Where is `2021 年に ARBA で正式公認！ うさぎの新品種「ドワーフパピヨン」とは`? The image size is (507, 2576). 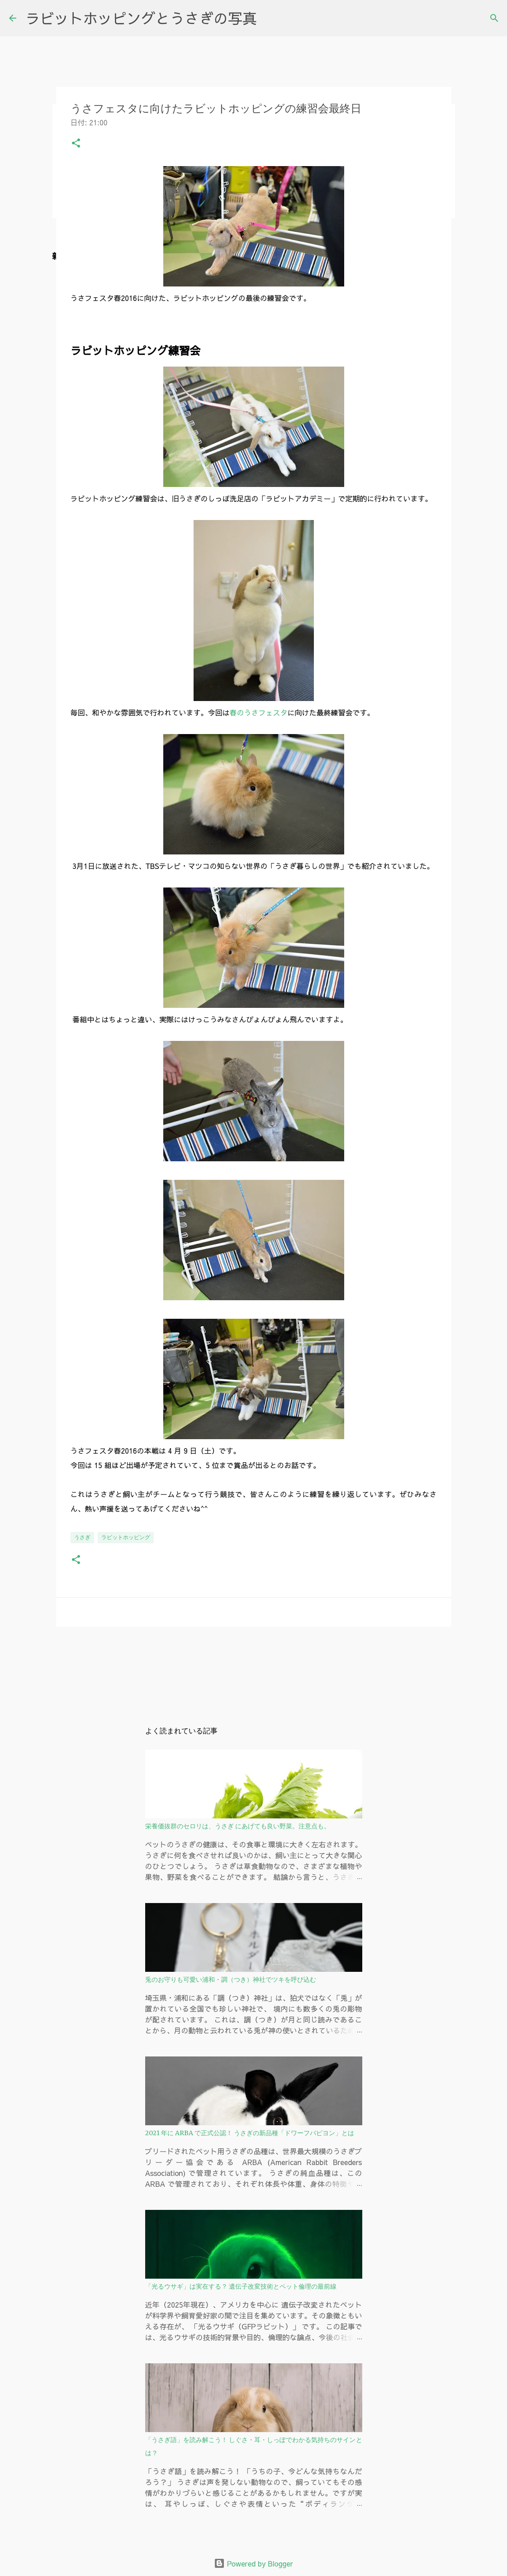
2021 年に ARBA で正式公認！ うさぎの新品種「ドワーフパピヨン」とは is located at coordinates (249, 2133).